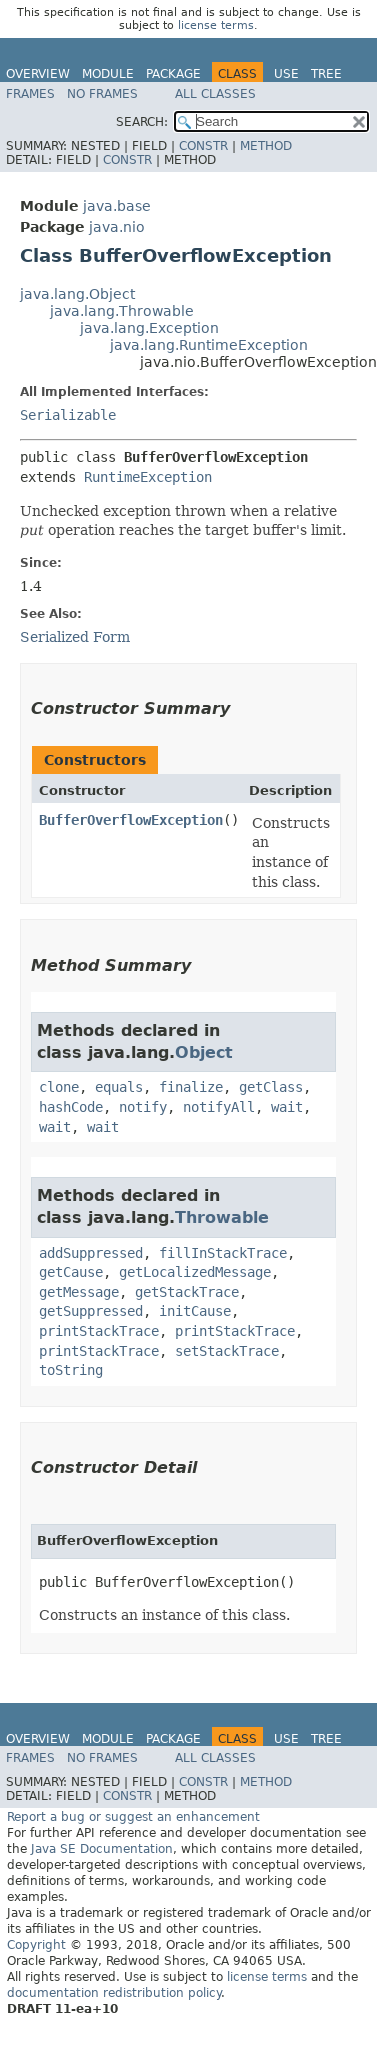  Describe the element at coordinates (122, 311) in the screenshot. I see `java.lang.Throwable` at that location.